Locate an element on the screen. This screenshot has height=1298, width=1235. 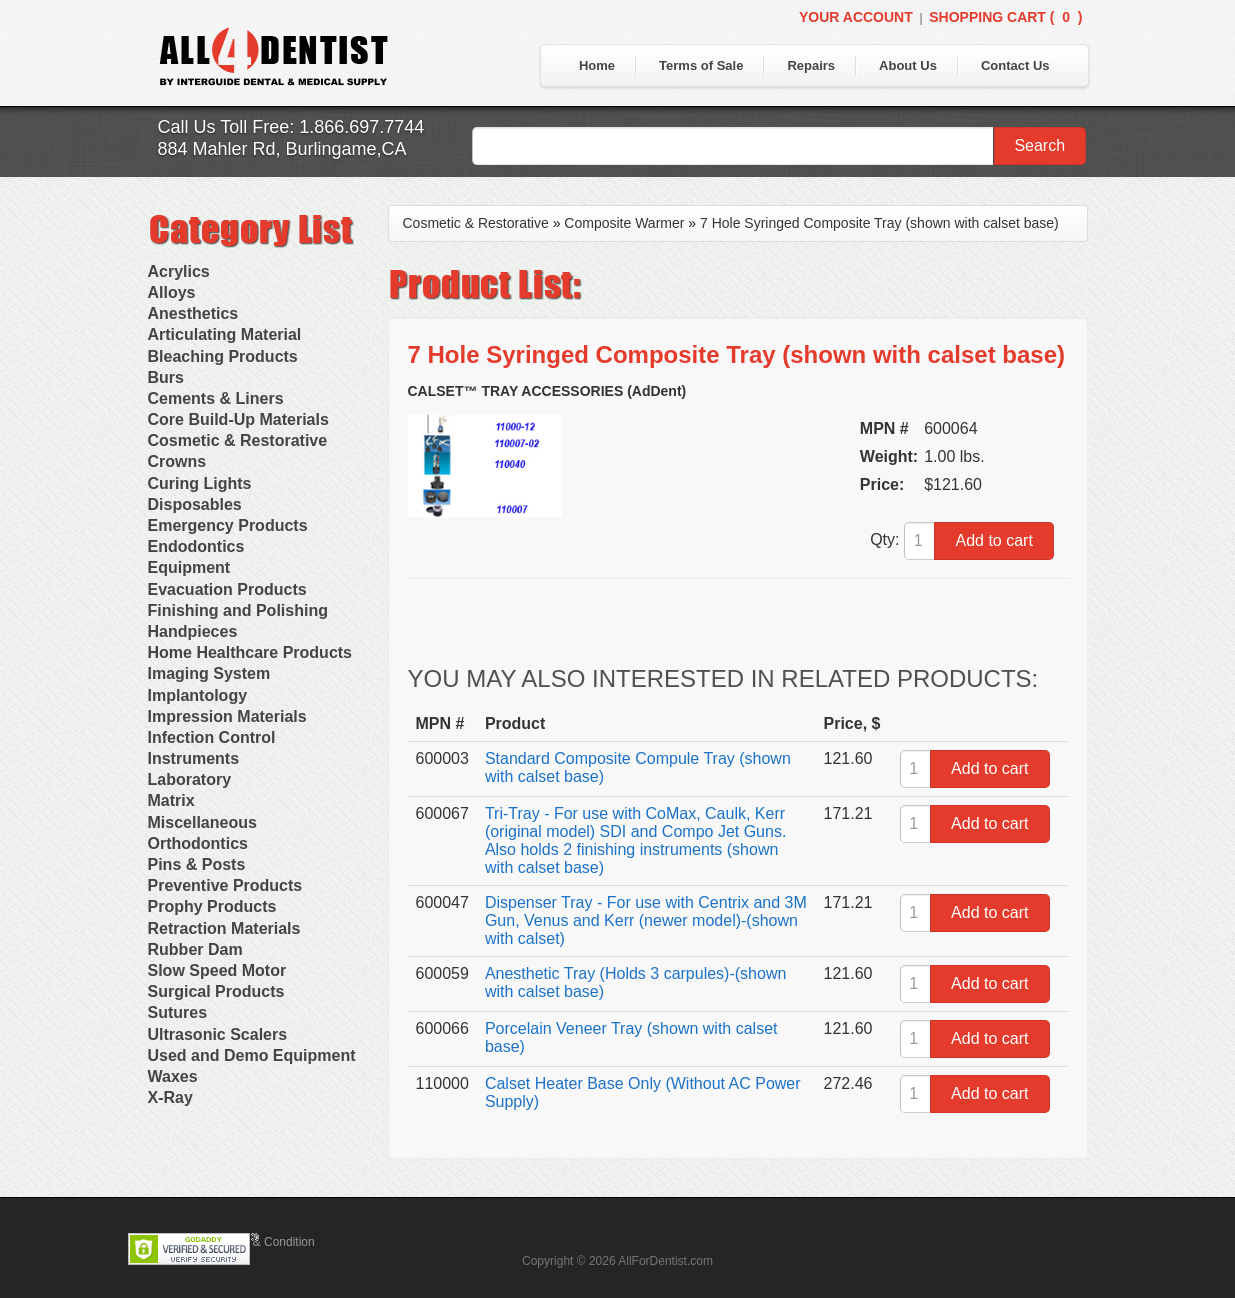
Cosmetic & Restorative is located at coordinates (238, 440).